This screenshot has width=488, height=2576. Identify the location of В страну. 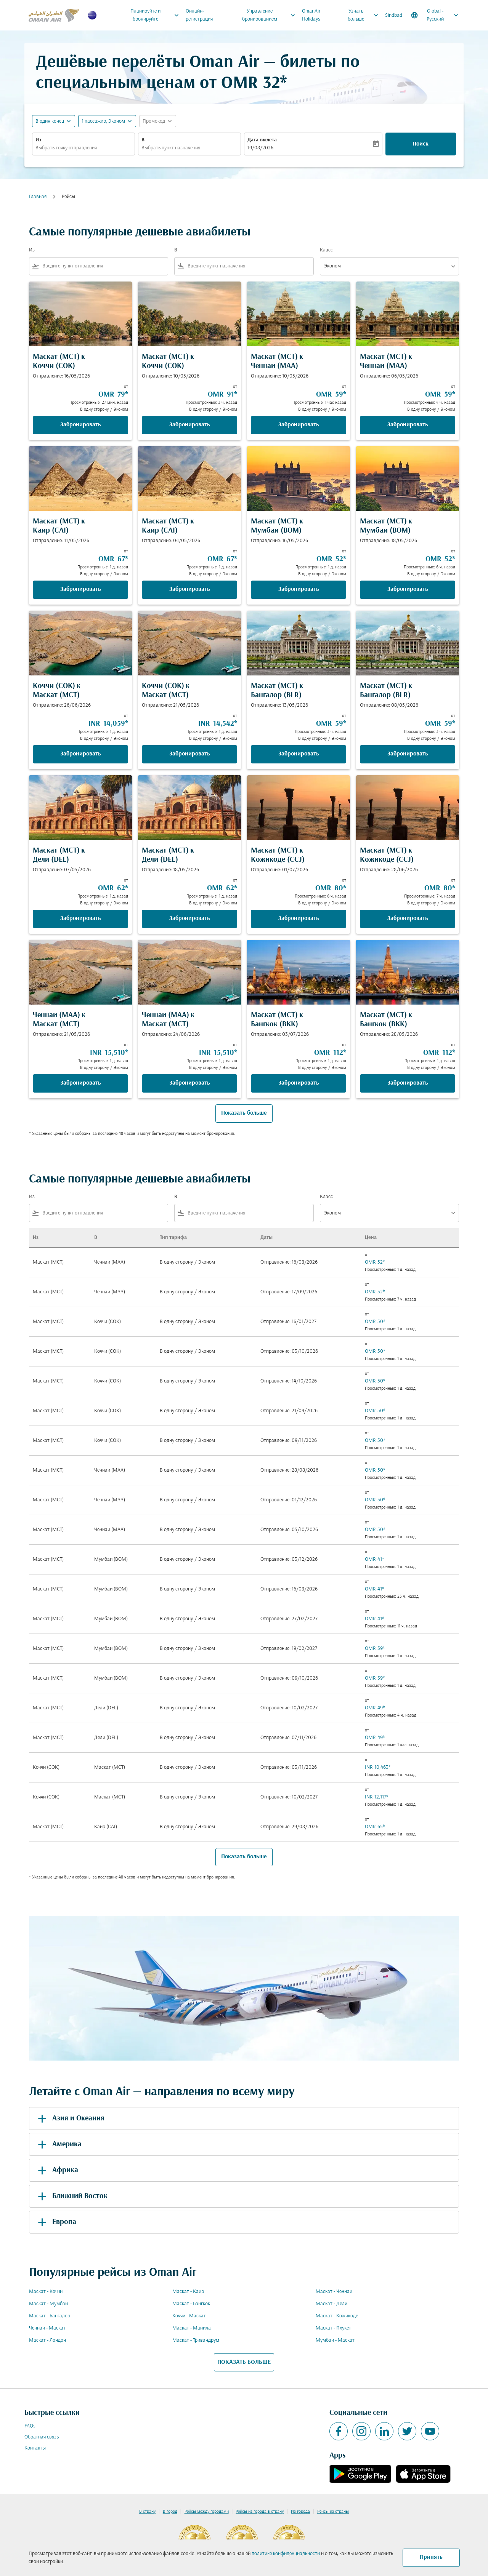
(147, 2511).